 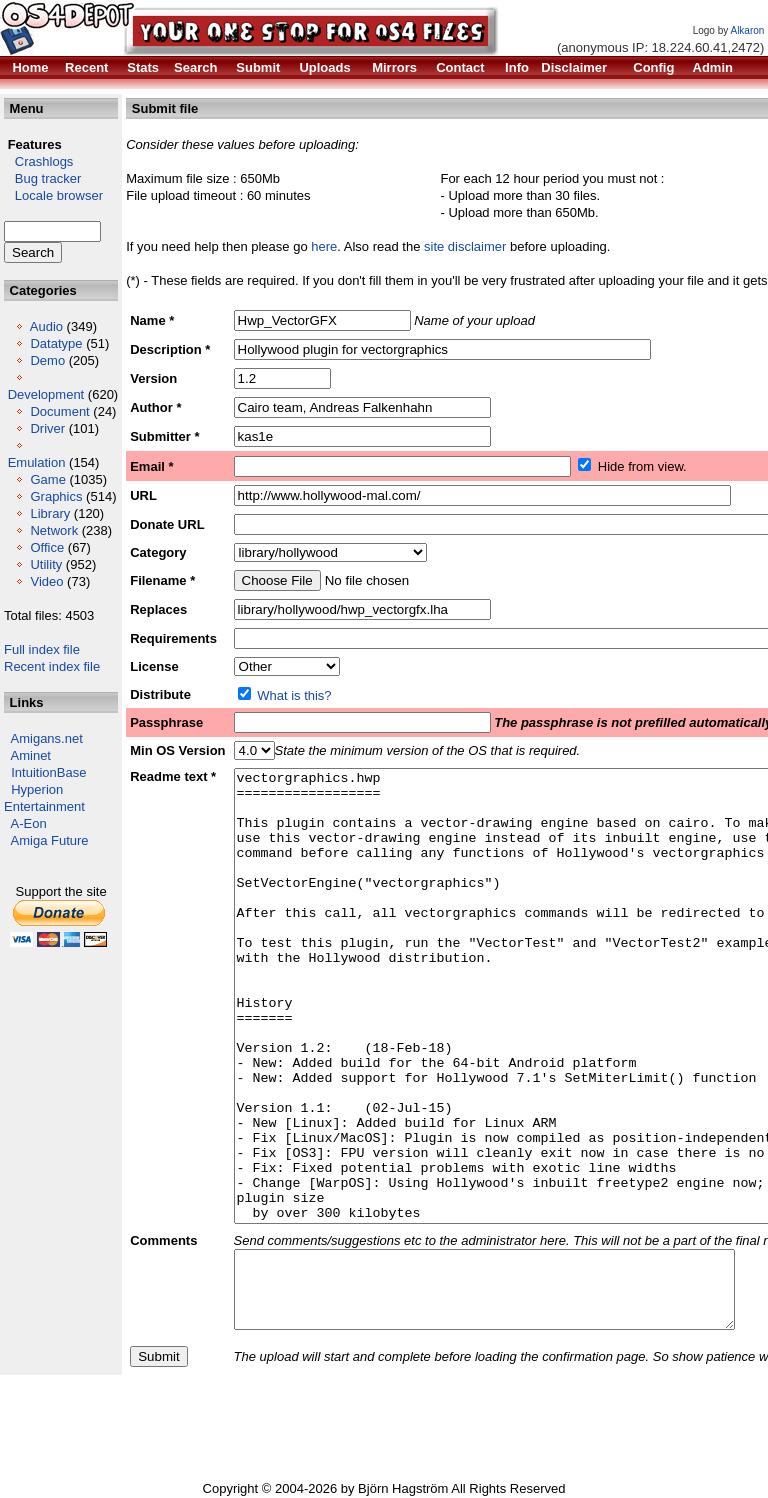 I want to click on Demo, so click(x=47, y=360).